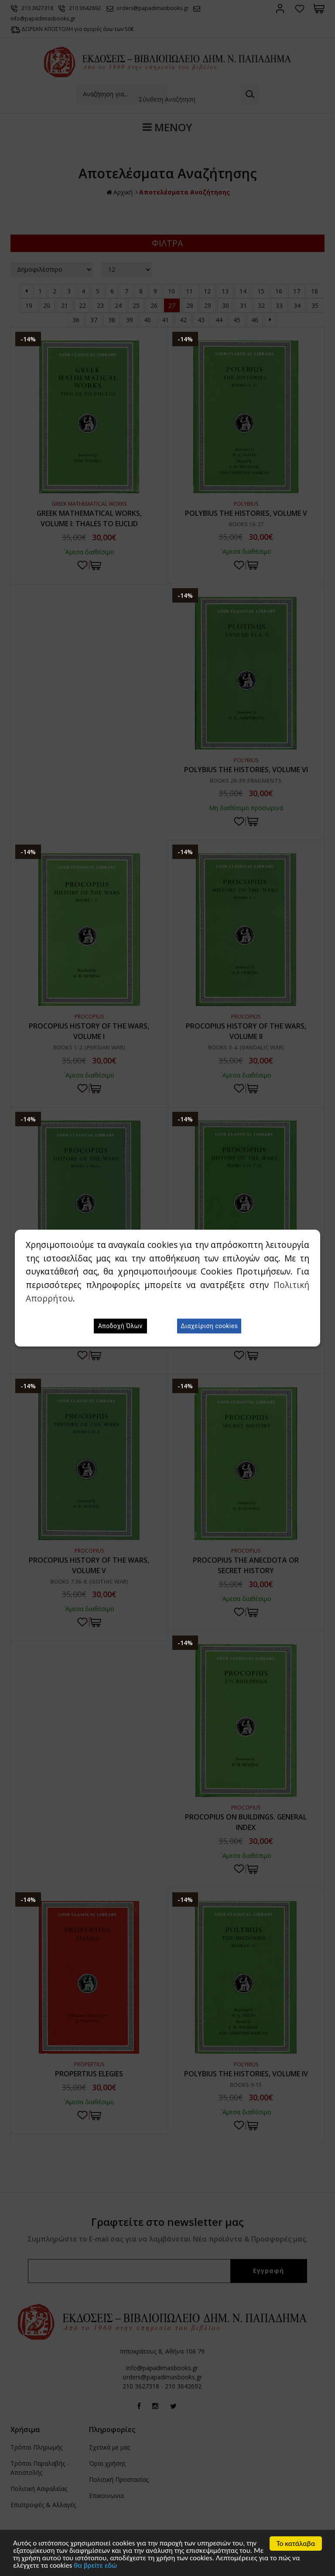  I want to click on Διαχείριση cookies, so click(209, 1326).